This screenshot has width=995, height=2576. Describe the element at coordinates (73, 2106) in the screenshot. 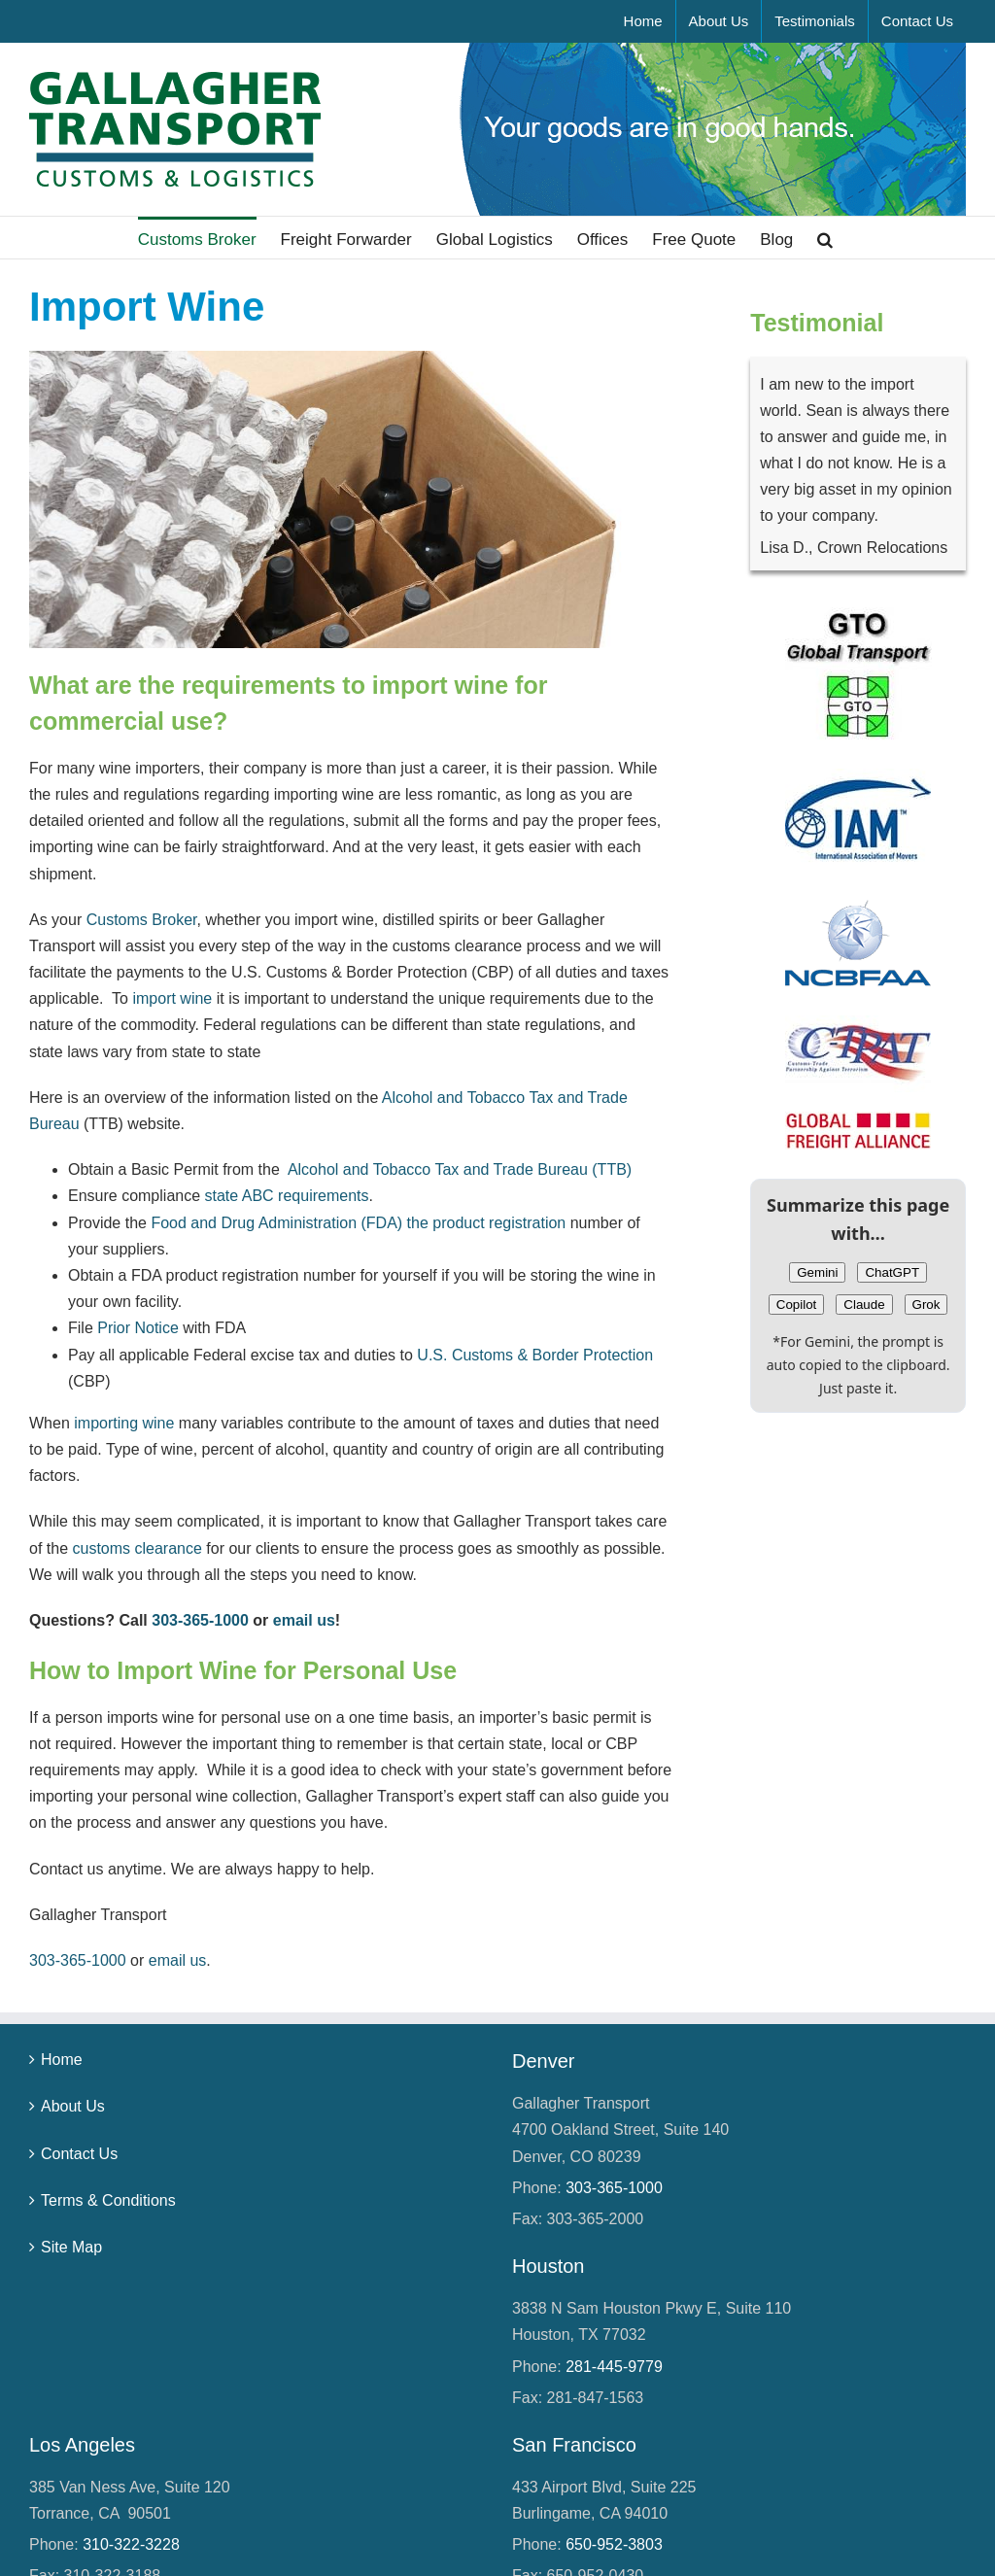

I see `About Us` at that location.